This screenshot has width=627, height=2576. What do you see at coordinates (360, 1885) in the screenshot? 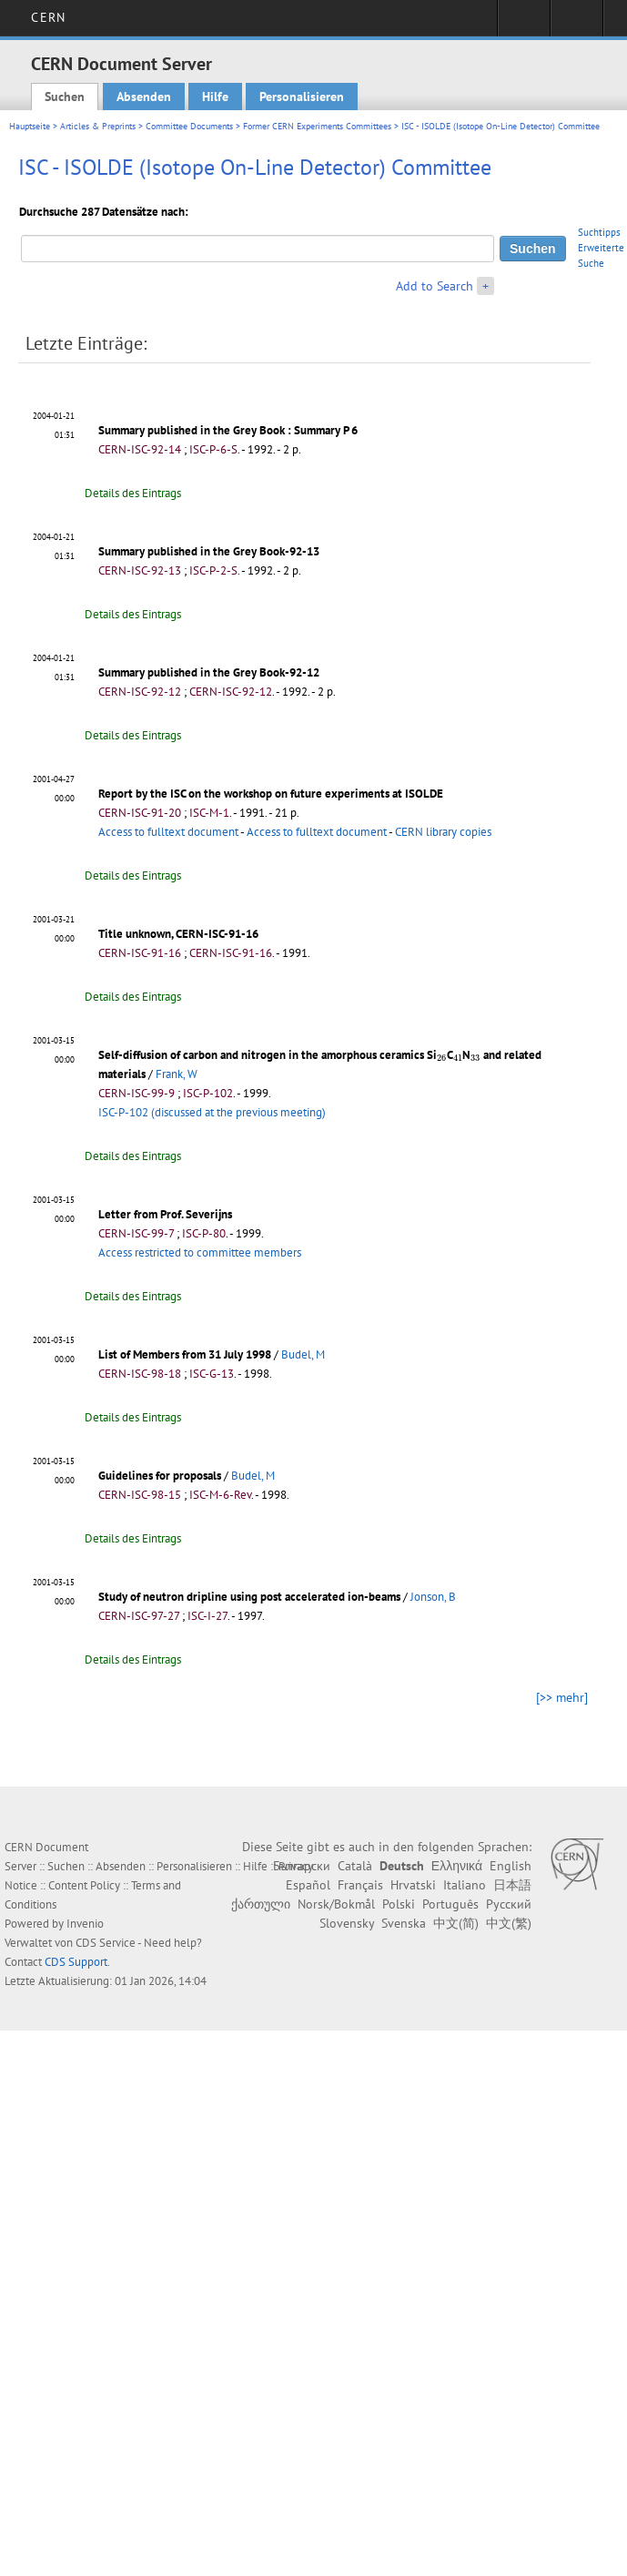
I see `Français` at bounding box center [360, 1885].